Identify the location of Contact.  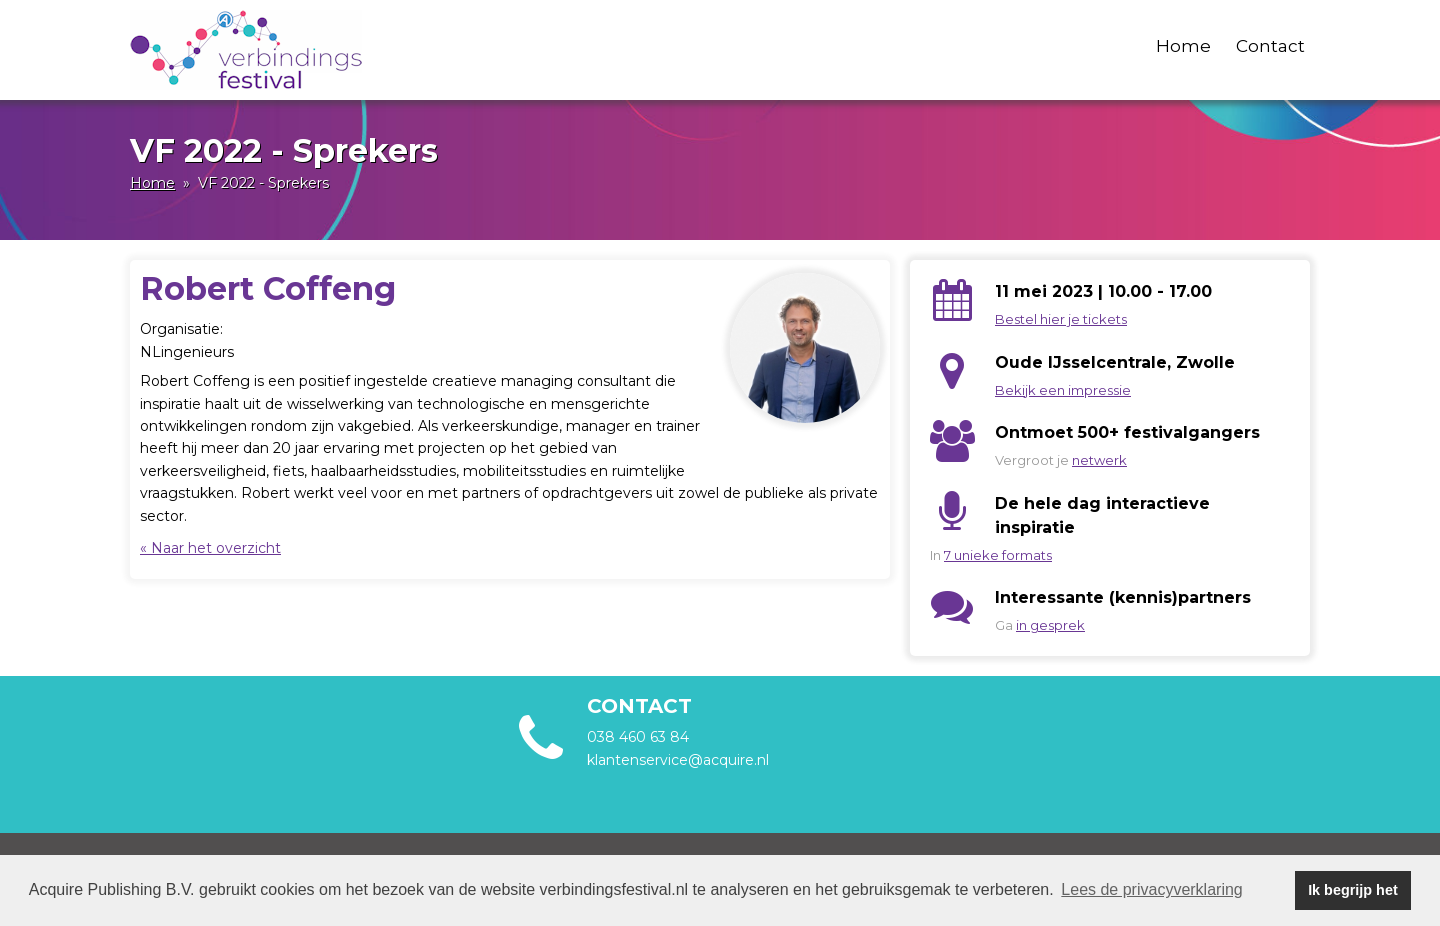
(1270, 46).